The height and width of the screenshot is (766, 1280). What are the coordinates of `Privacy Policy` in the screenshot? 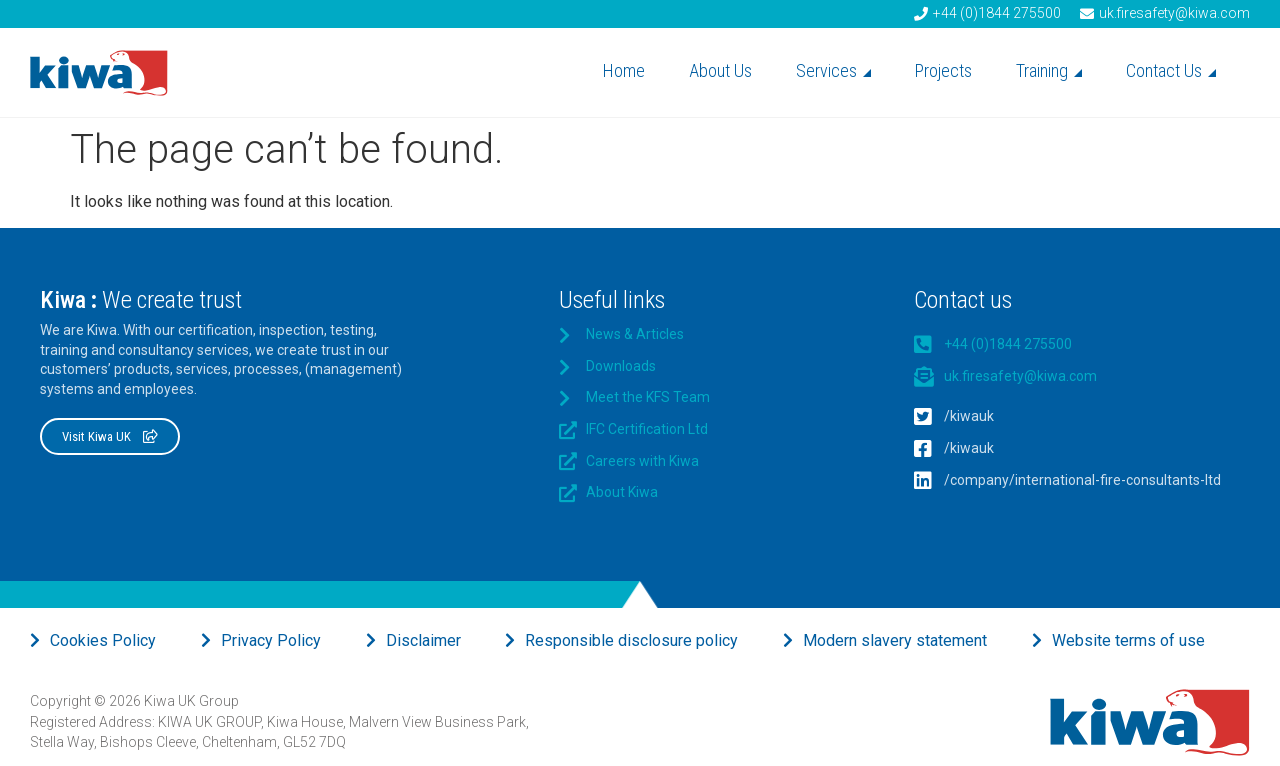 It's located at (271, 640).